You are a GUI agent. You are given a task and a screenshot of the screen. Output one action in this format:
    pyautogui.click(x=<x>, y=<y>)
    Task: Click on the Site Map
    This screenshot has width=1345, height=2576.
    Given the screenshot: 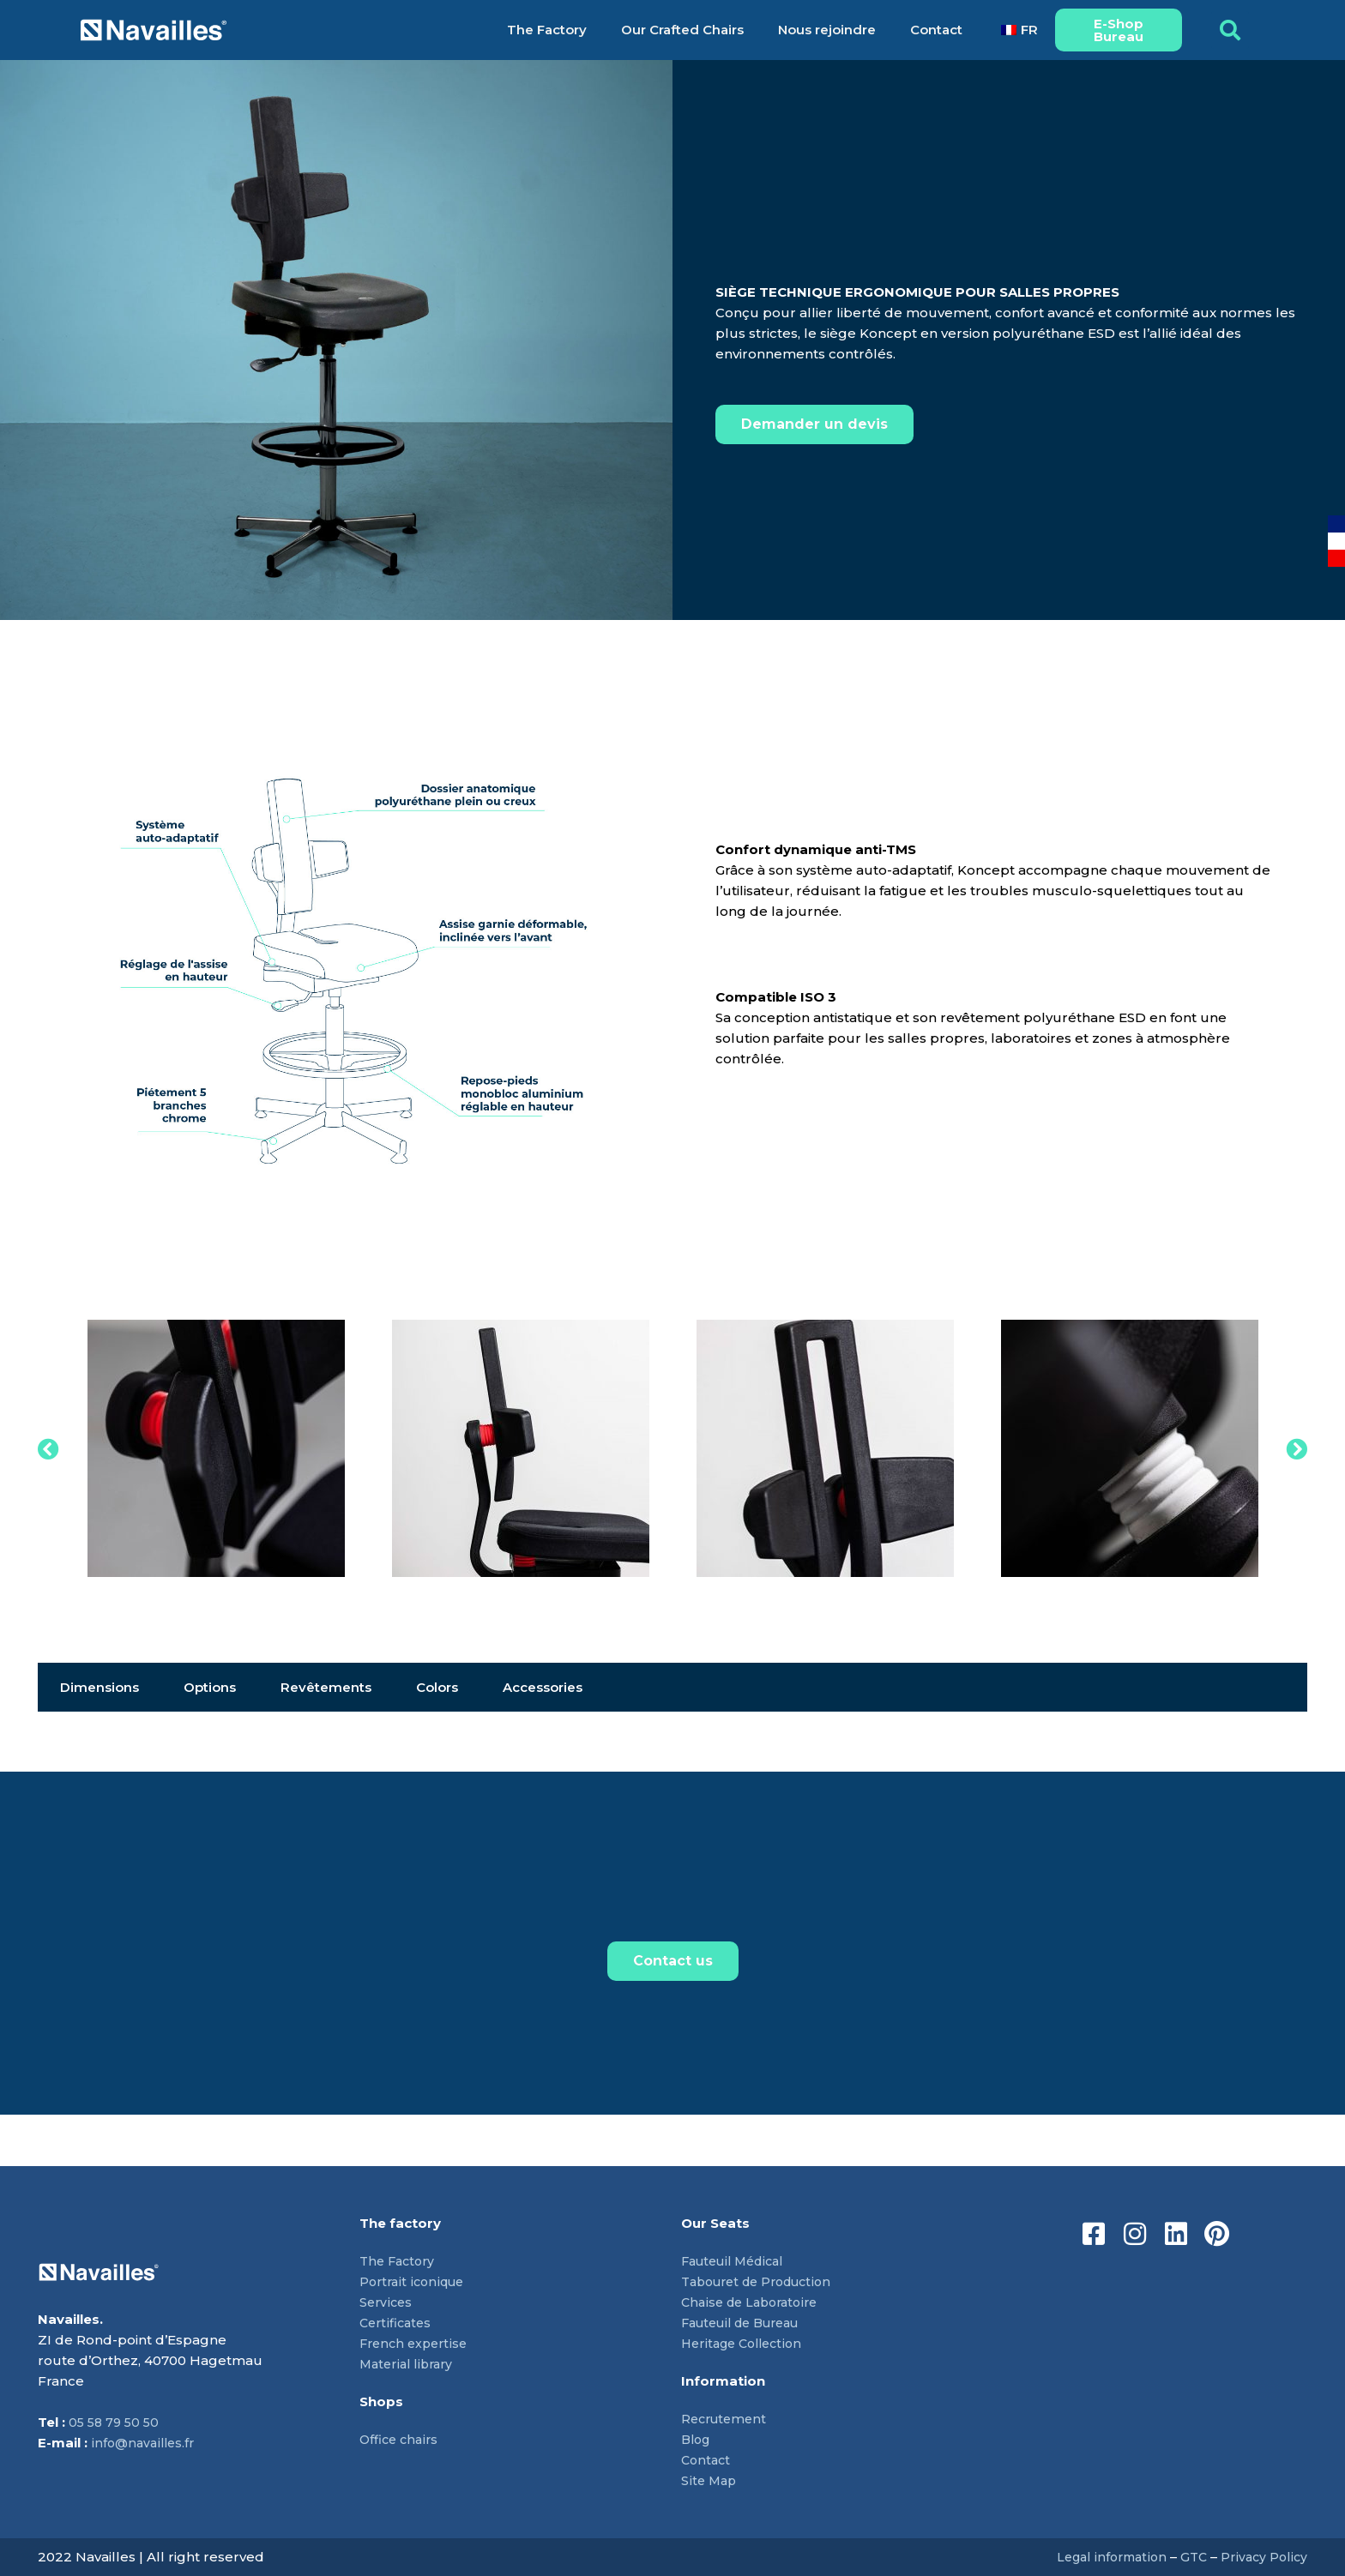 What is the action you would take?
    pyautogui.click(x=710, y=2480)
    